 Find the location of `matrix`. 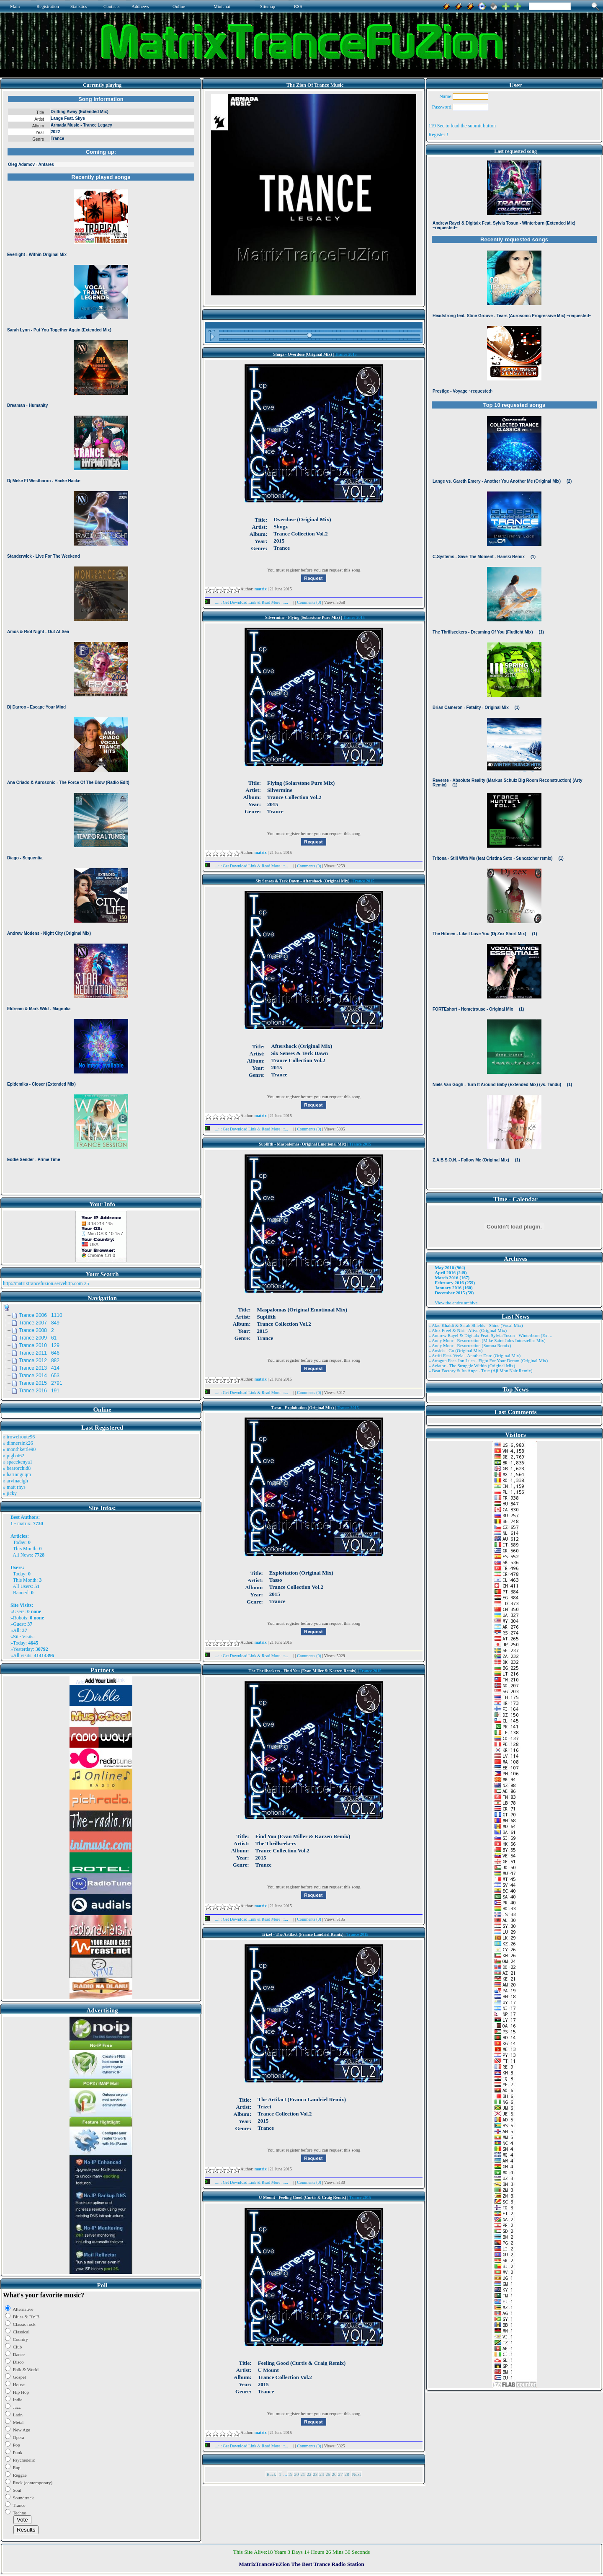

matrix is located at coordinates (23, 1523).